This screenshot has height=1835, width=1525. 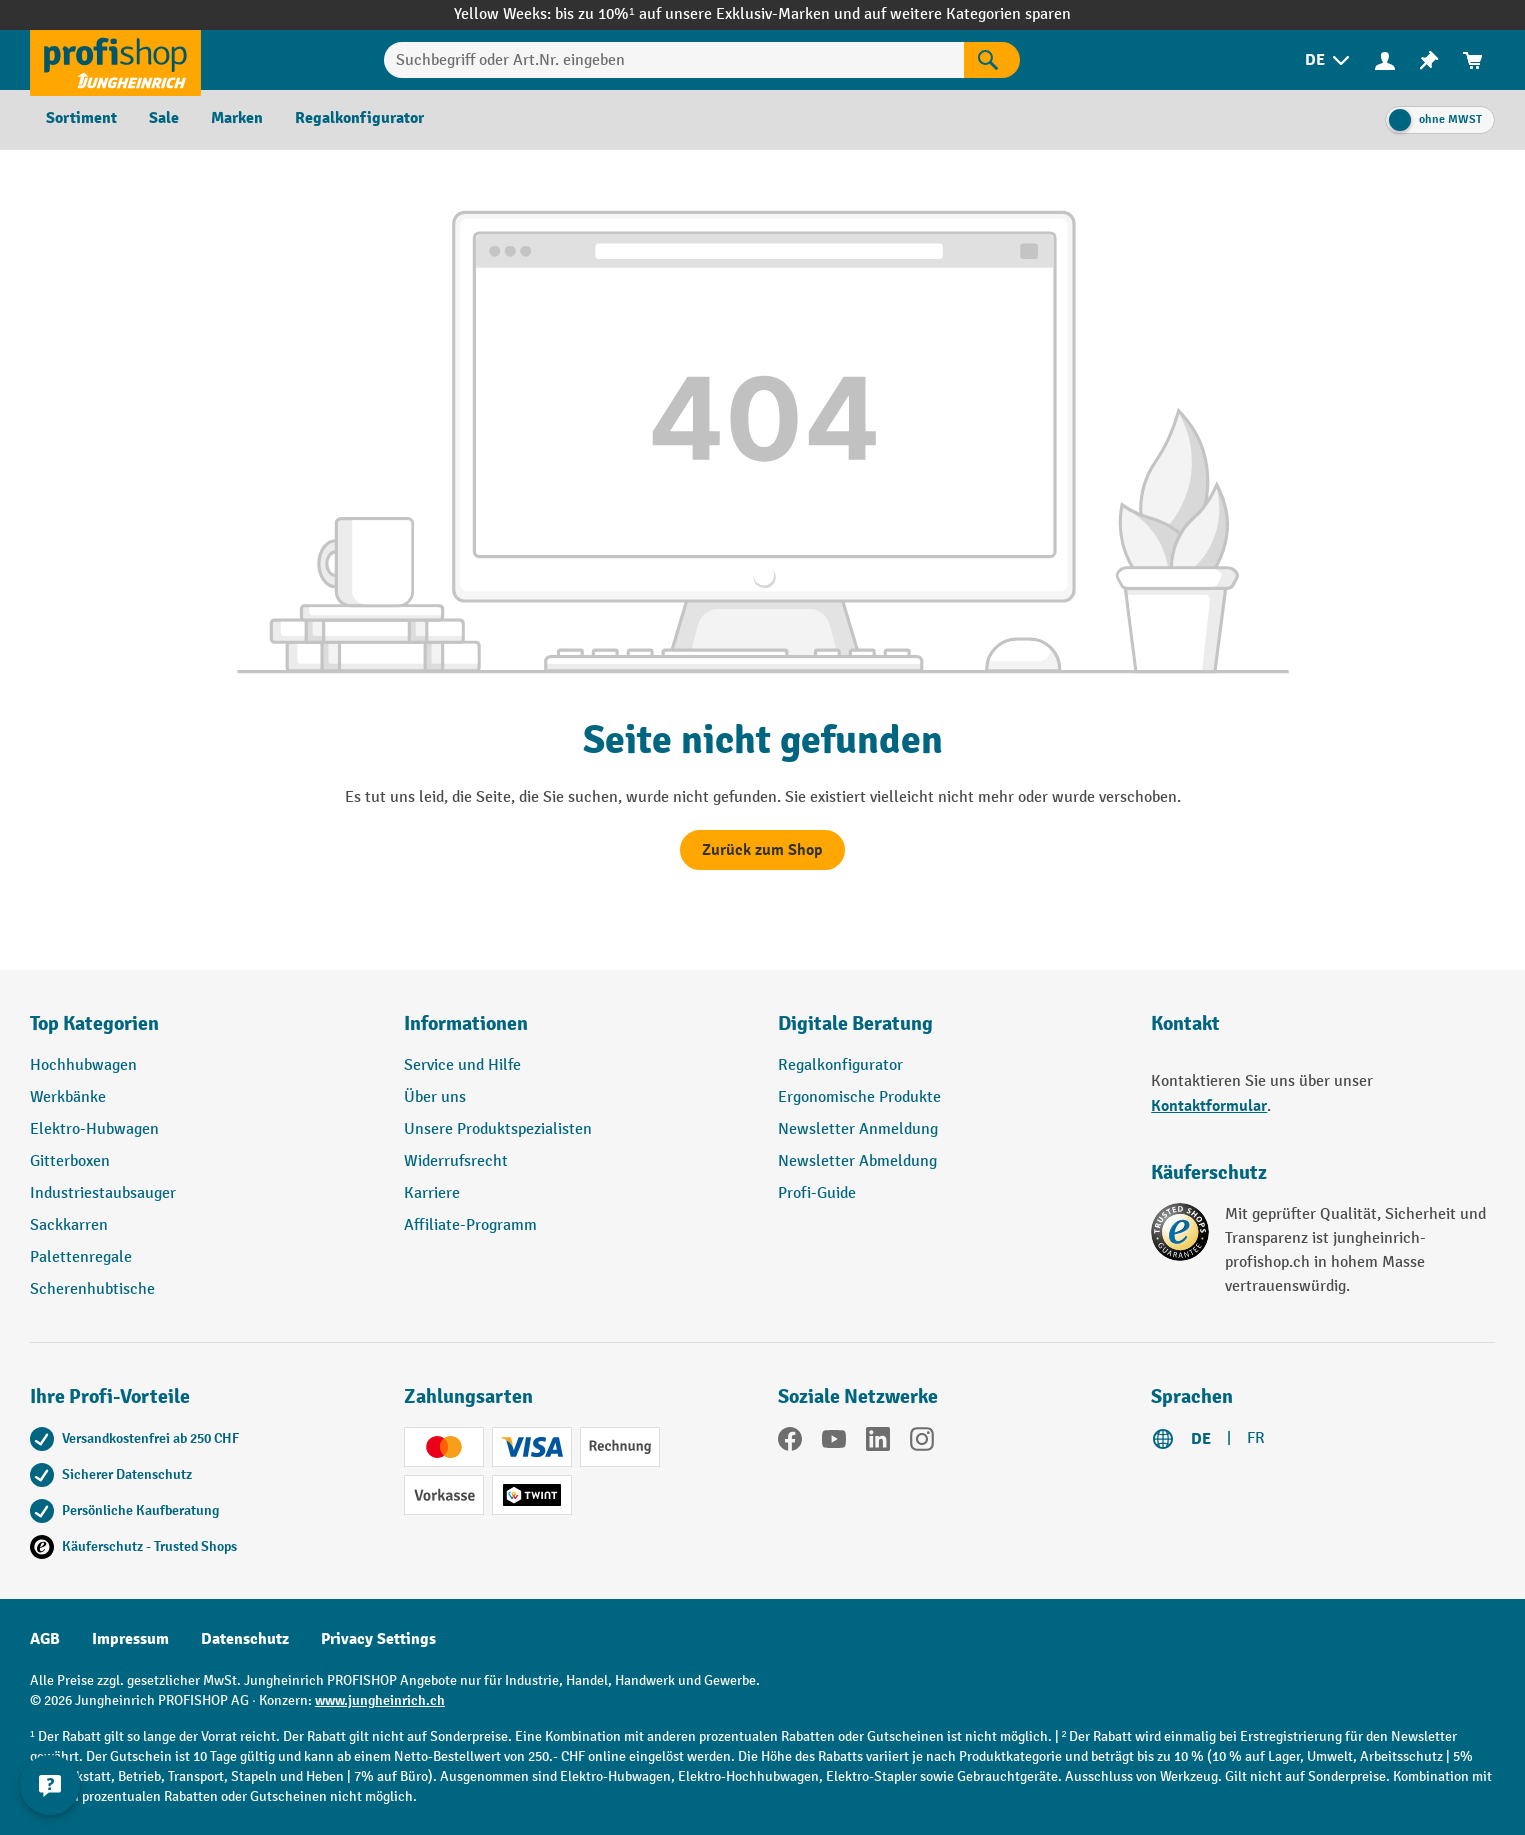 I want to click on [YouTube], so click(x=834, y=1443).